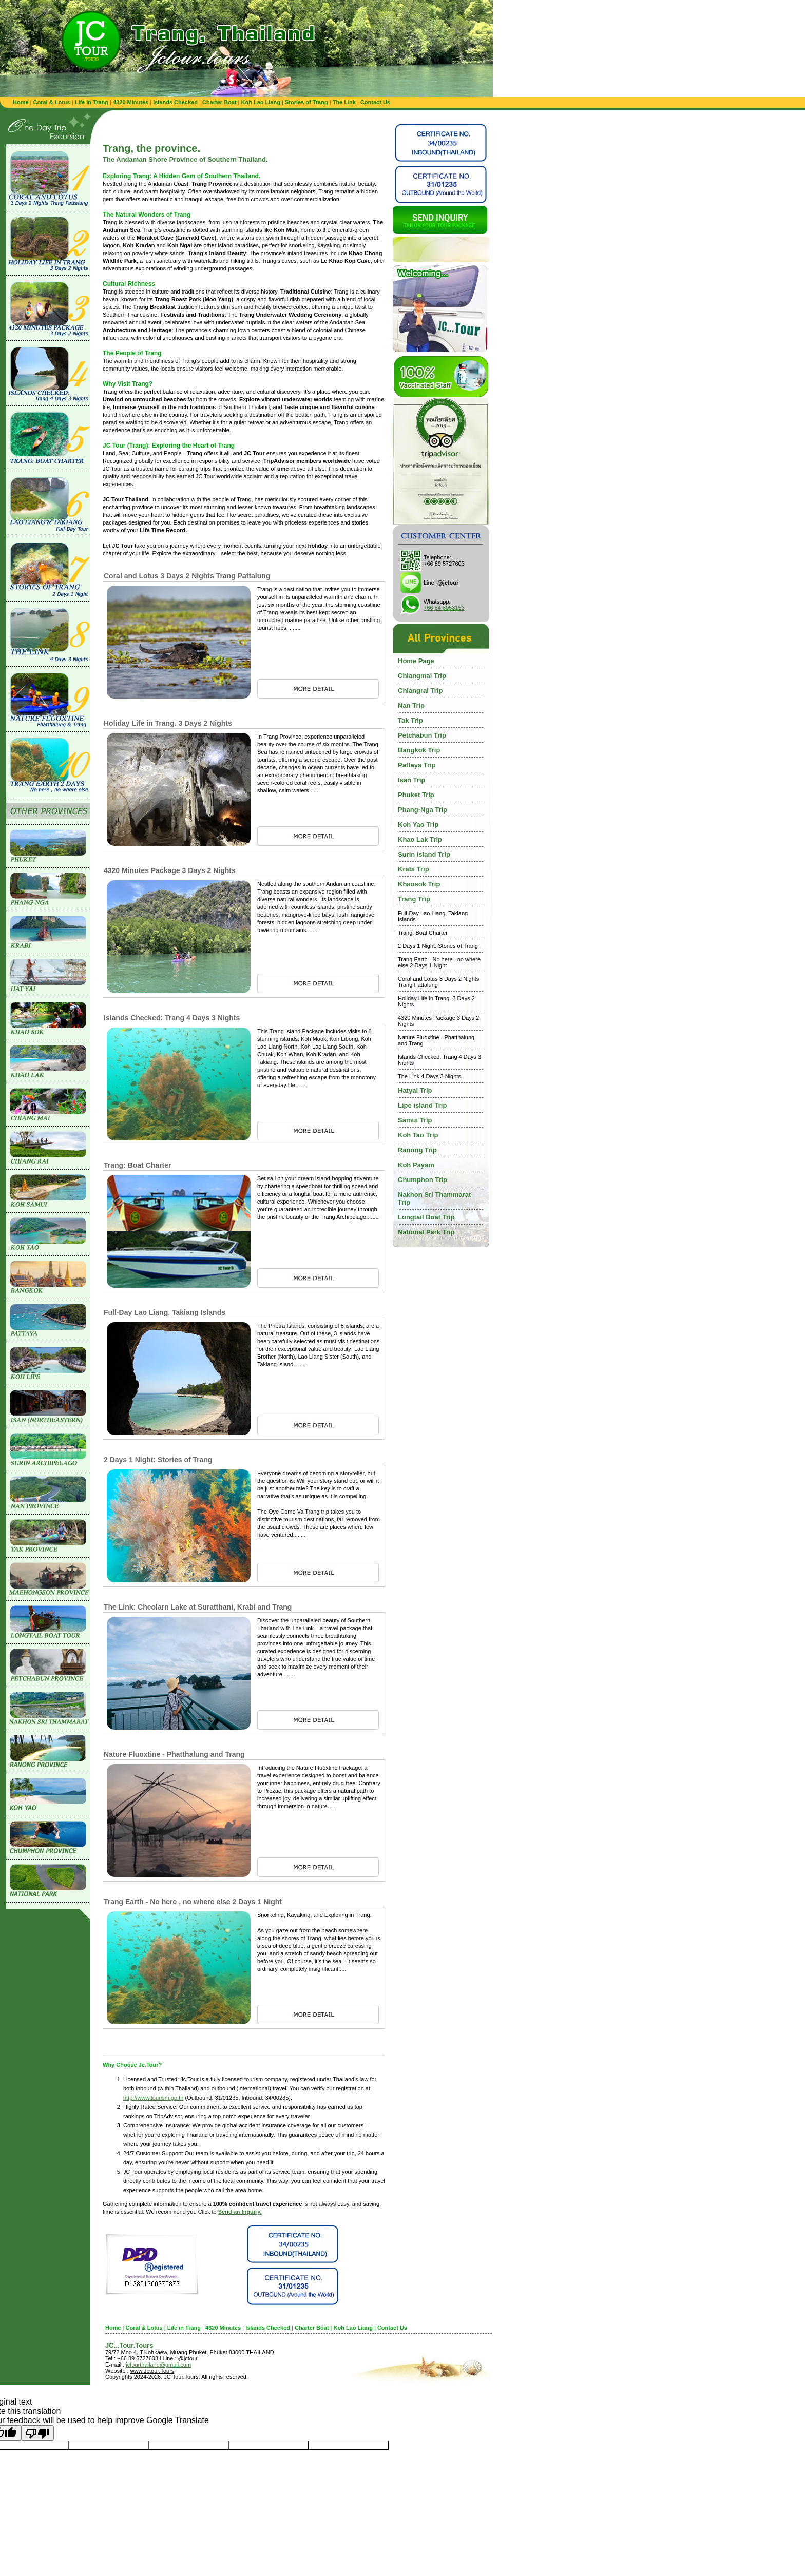 This screenshot has width=805, height=2576. I want to click on Holiday Life in Trang. 3 Days 2 Nights, so click(168, 723).